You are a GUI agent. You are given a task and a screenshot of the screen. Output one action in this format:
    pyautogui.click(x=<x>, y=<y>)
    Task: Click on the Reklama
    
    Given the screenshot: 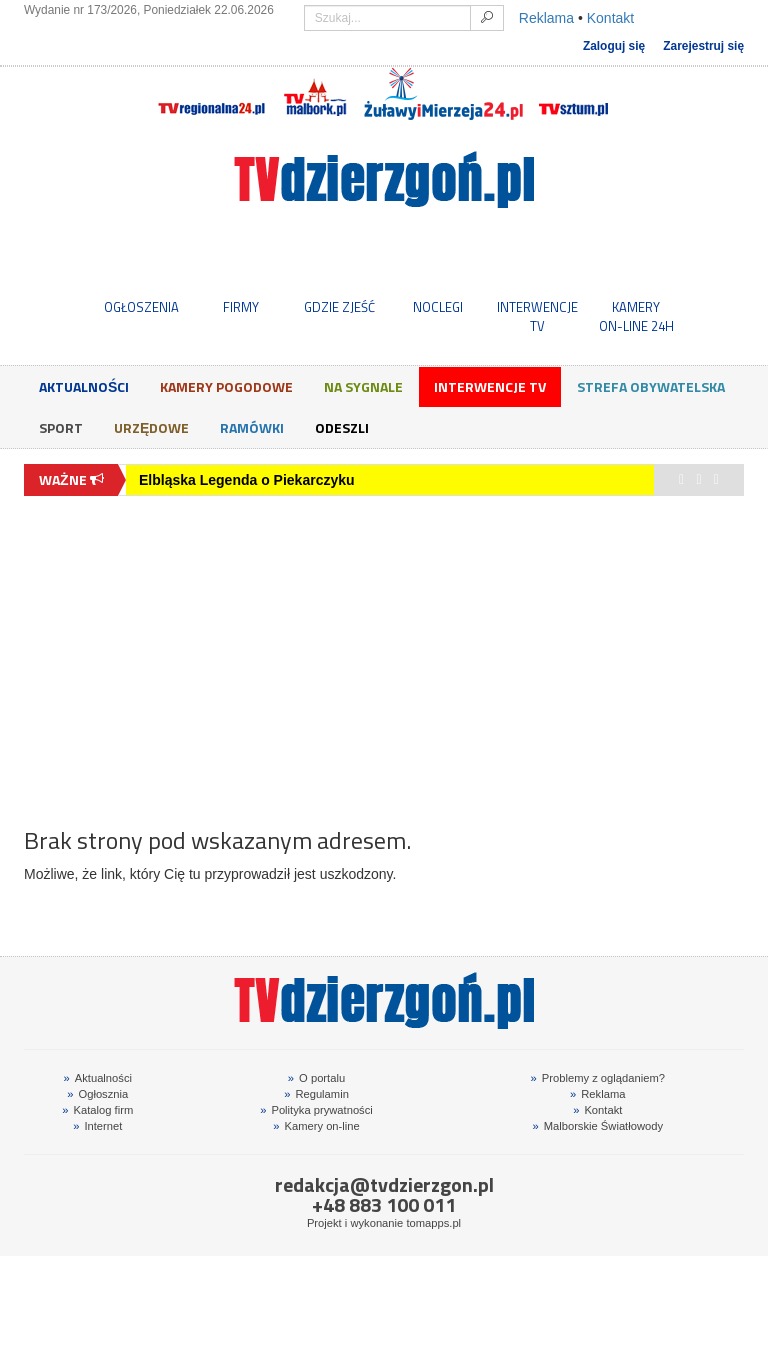 What is the action you would take?
    pyautogui.click(x=546, y=18)
    